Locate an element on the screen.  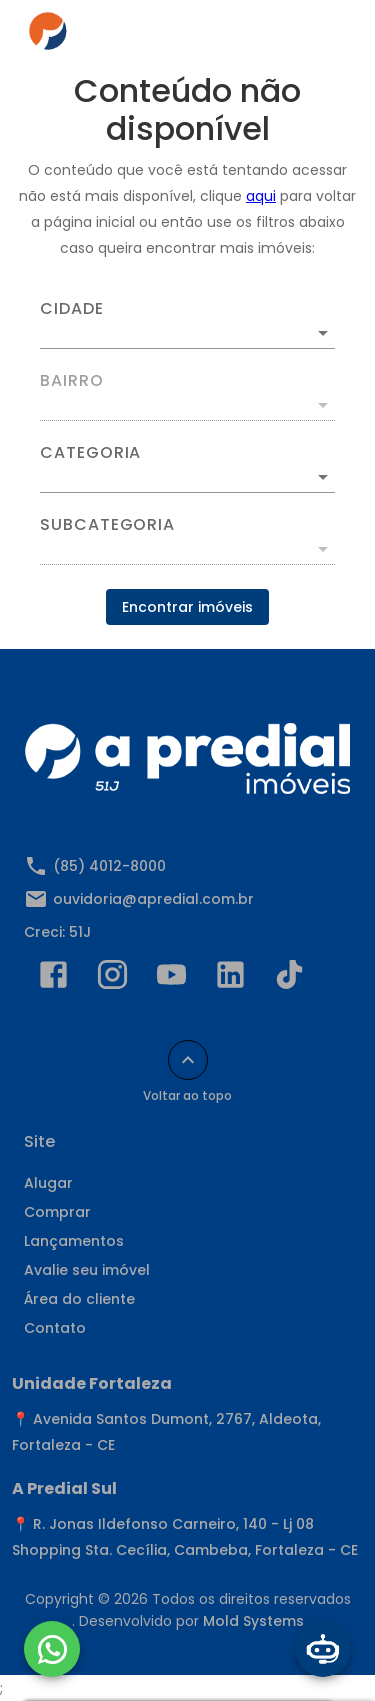
[combobox] is located at coordinates (187, 325).